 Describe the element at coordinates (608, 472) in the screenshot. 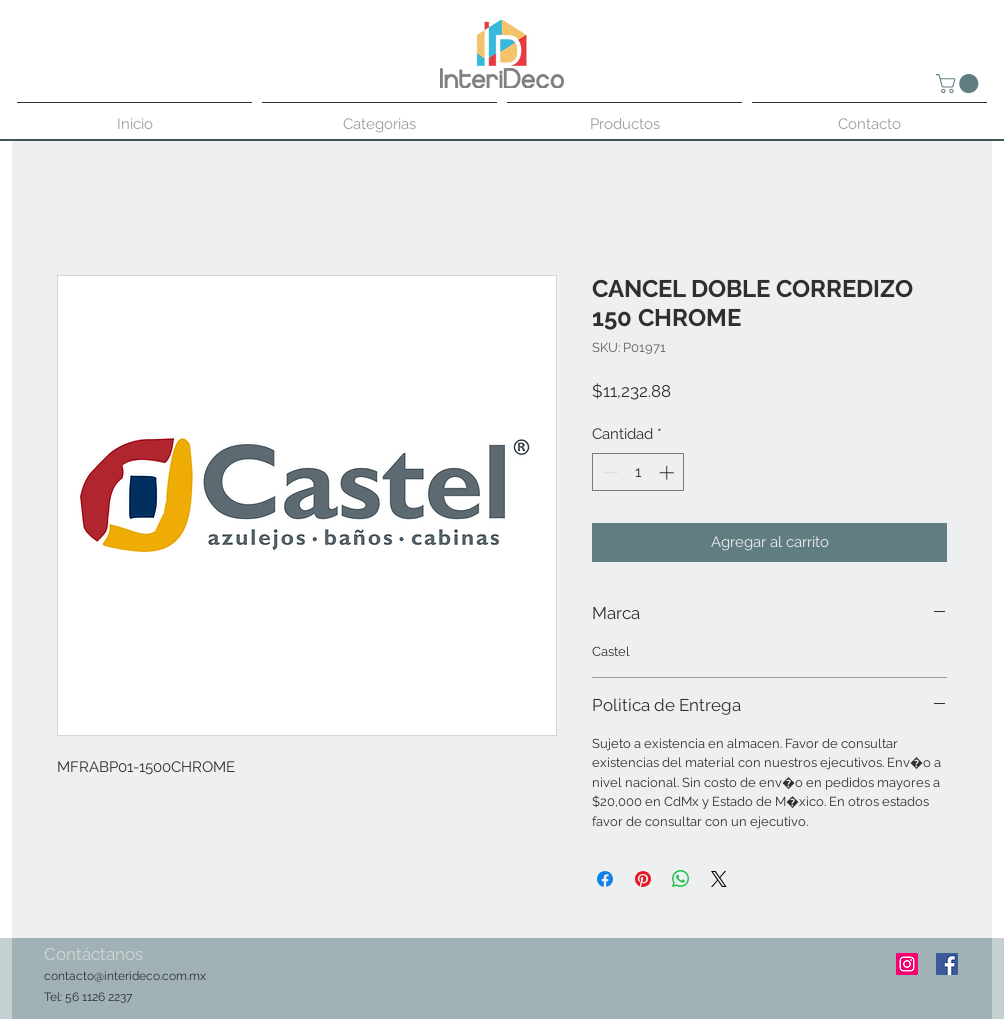

I see `[Decrement]` at that location.